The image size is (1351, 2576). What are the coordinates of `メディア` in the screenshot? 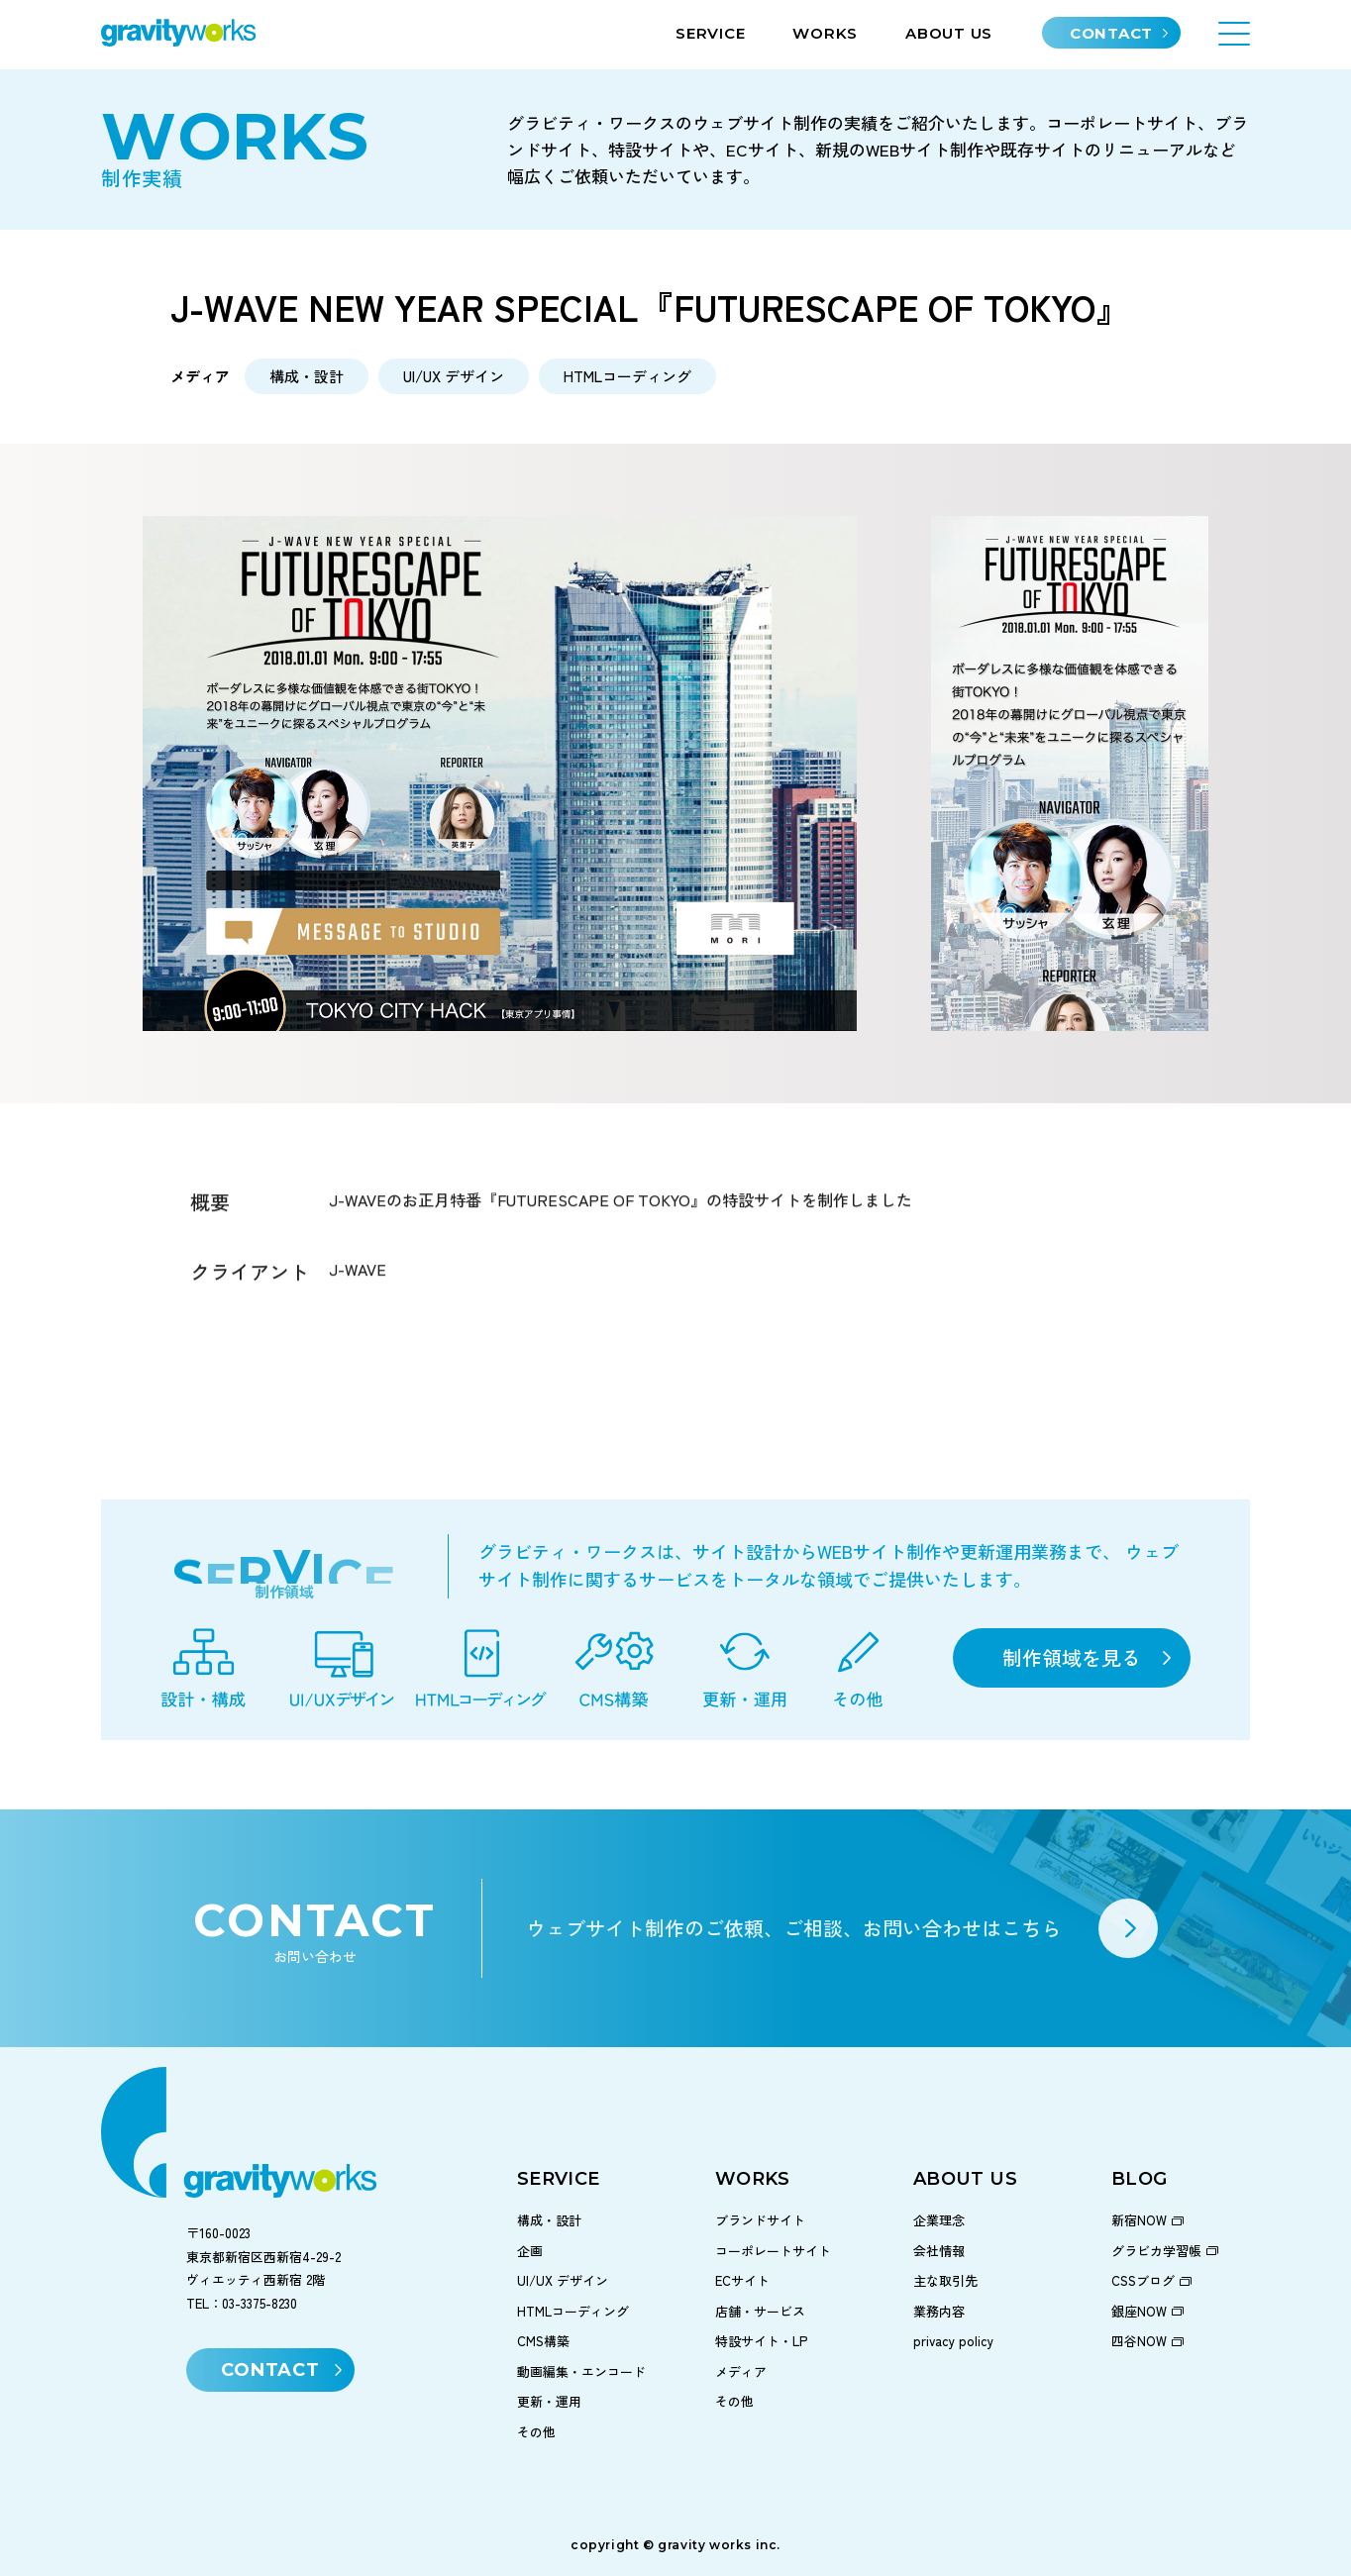 It's located at (741, 2371).